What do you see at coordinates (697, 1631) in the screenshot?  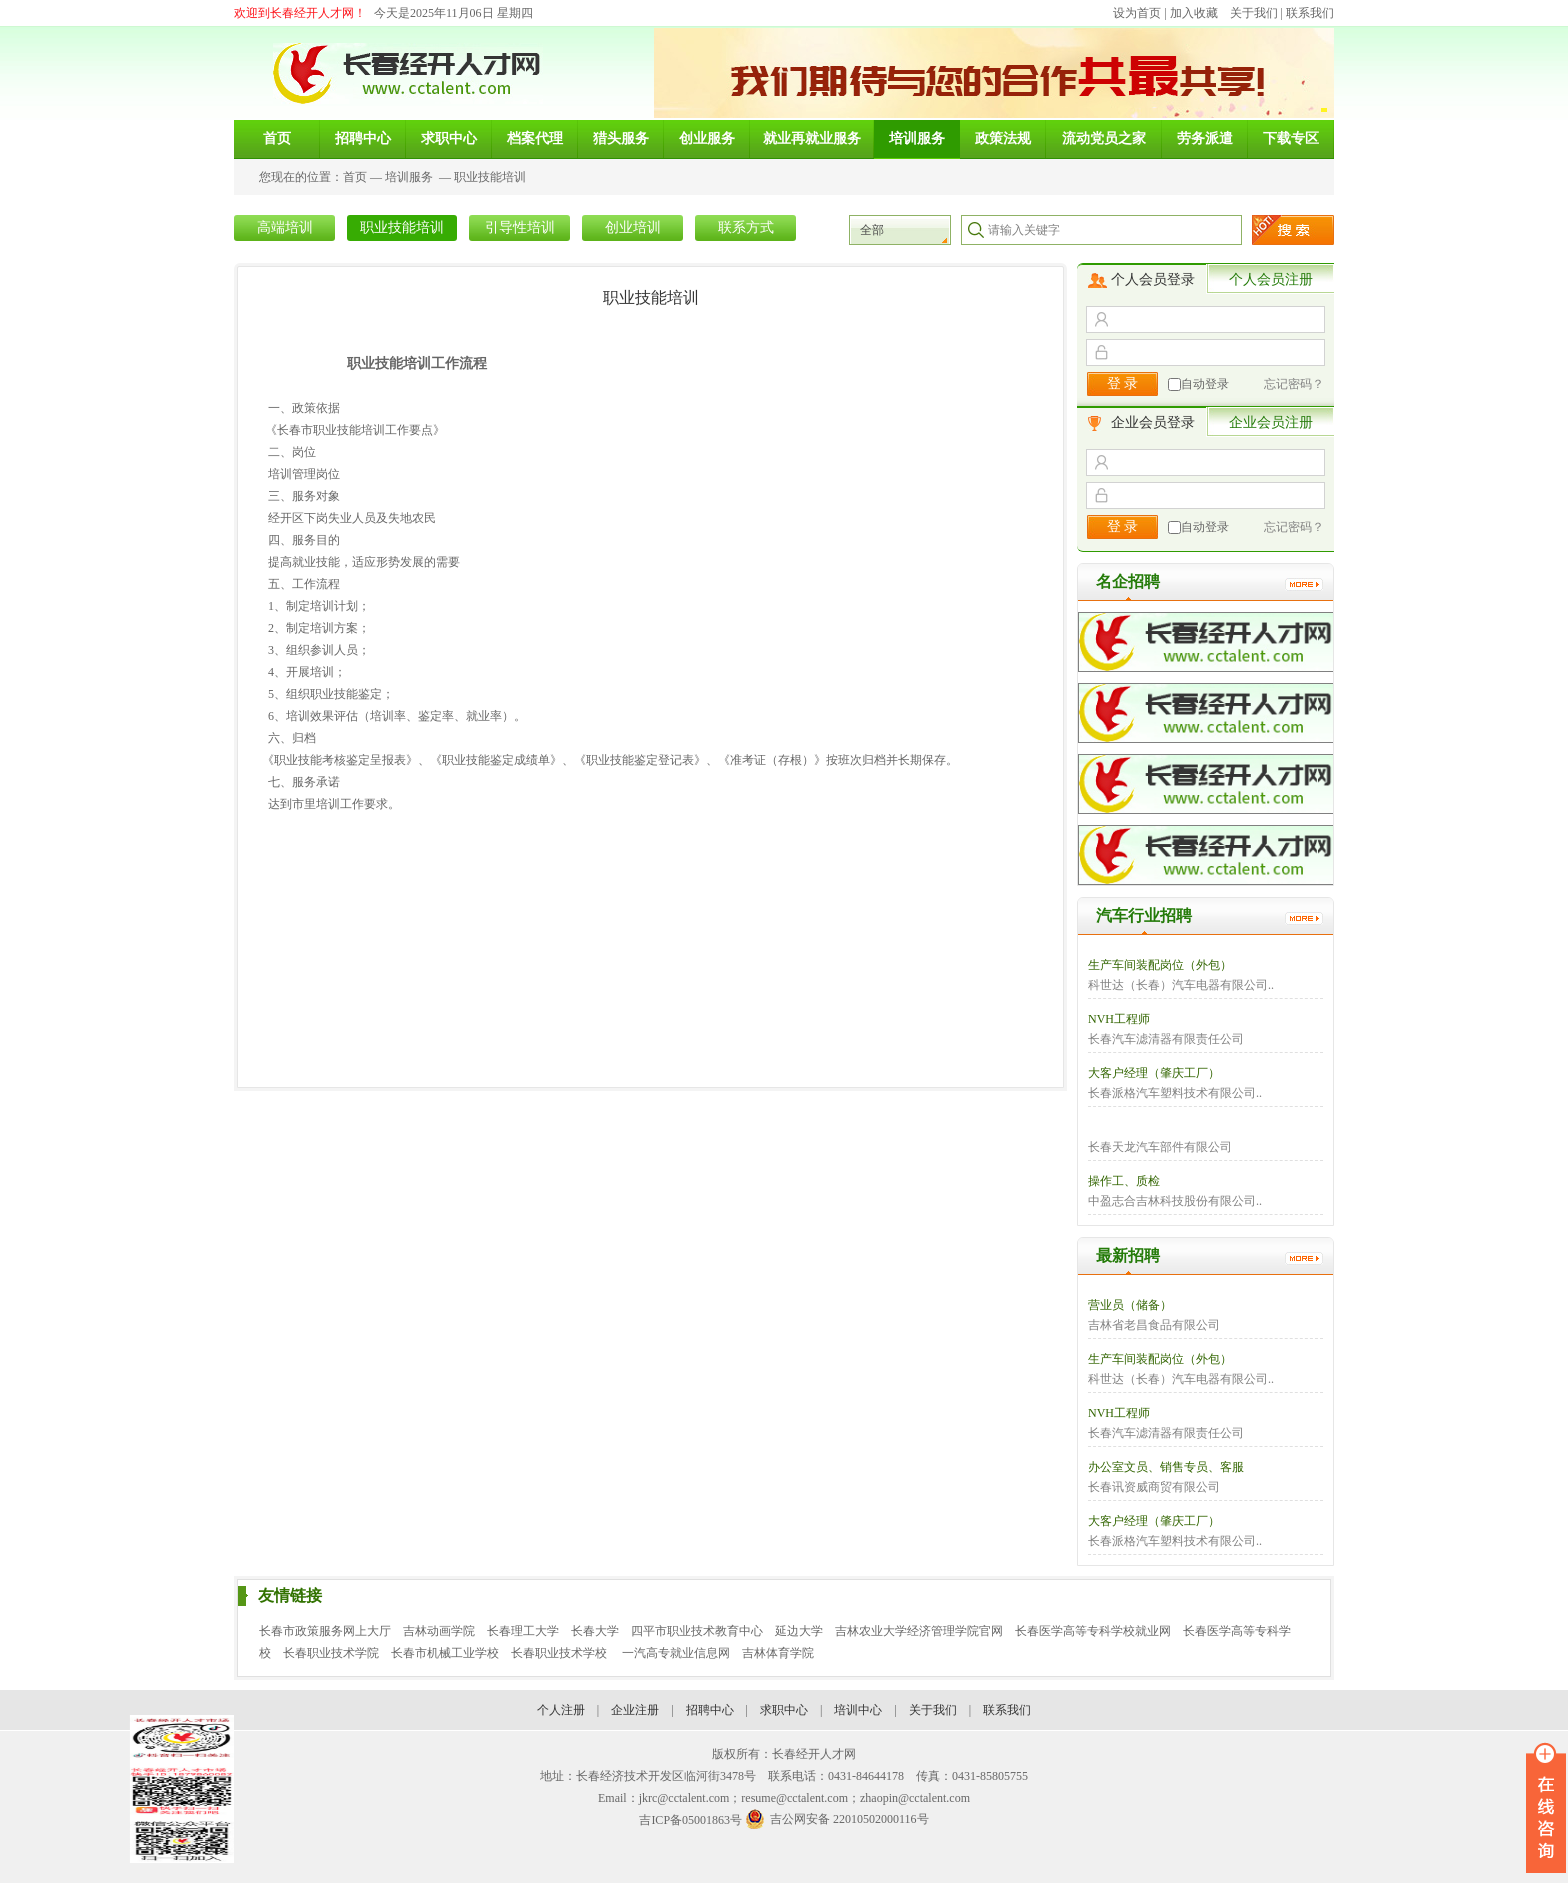 I see `四平市职业技术教育中心` at bounding box center [697, 1631].